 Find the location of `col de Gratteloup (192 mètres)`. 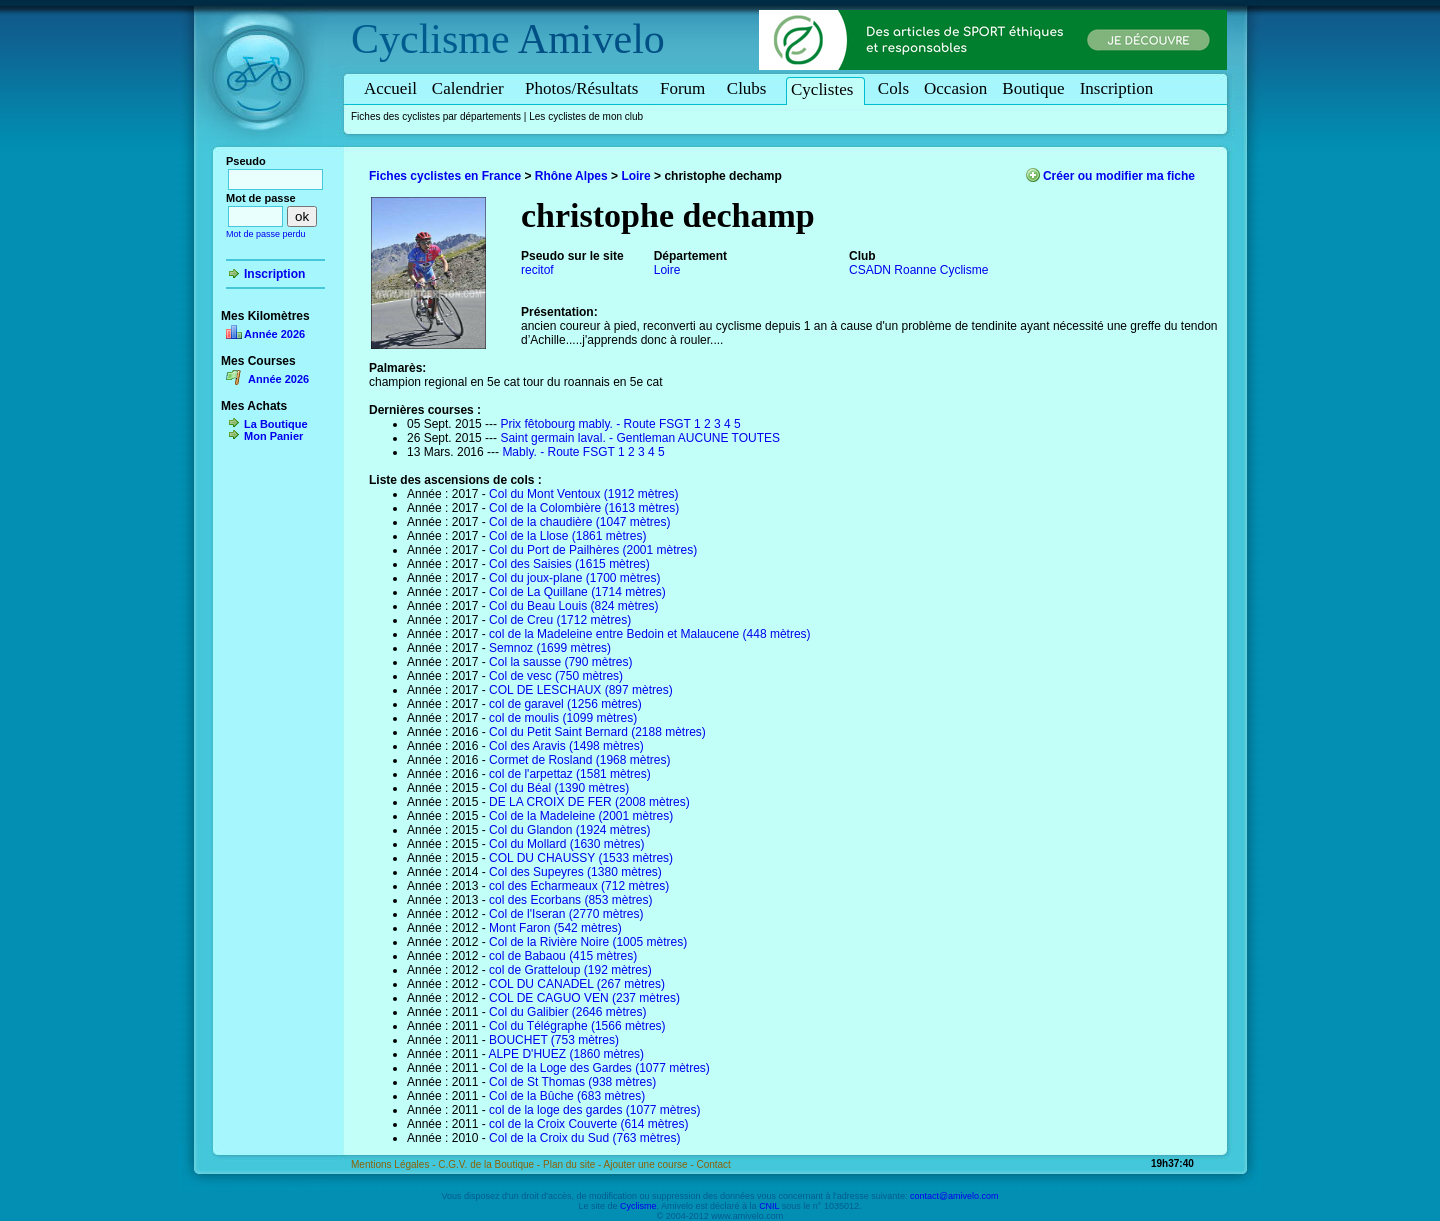

col de Gratteloup (192 mètres) is located at coordinates (570, 970).